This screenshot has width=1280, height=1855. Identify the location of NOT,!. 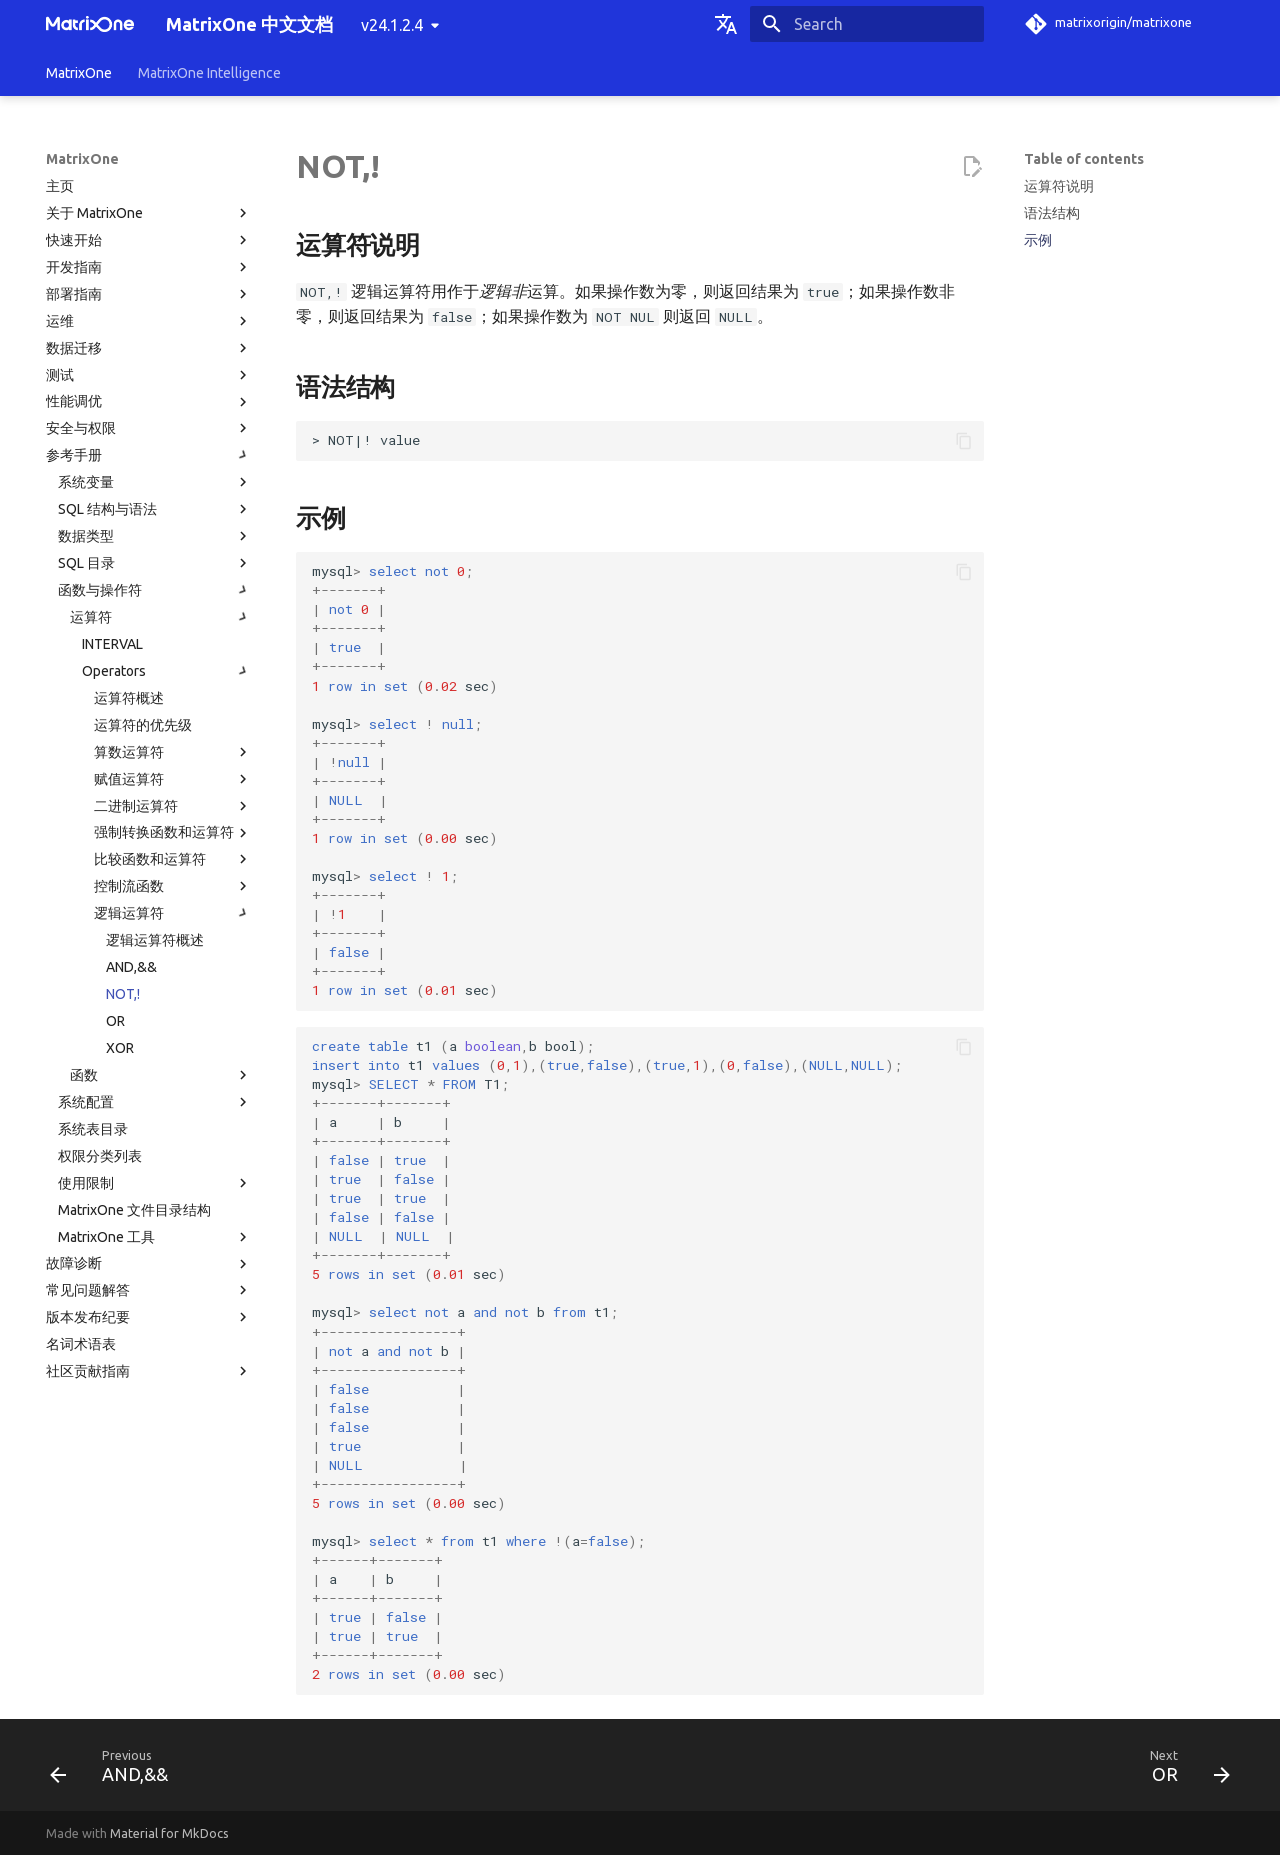
(123, 994).